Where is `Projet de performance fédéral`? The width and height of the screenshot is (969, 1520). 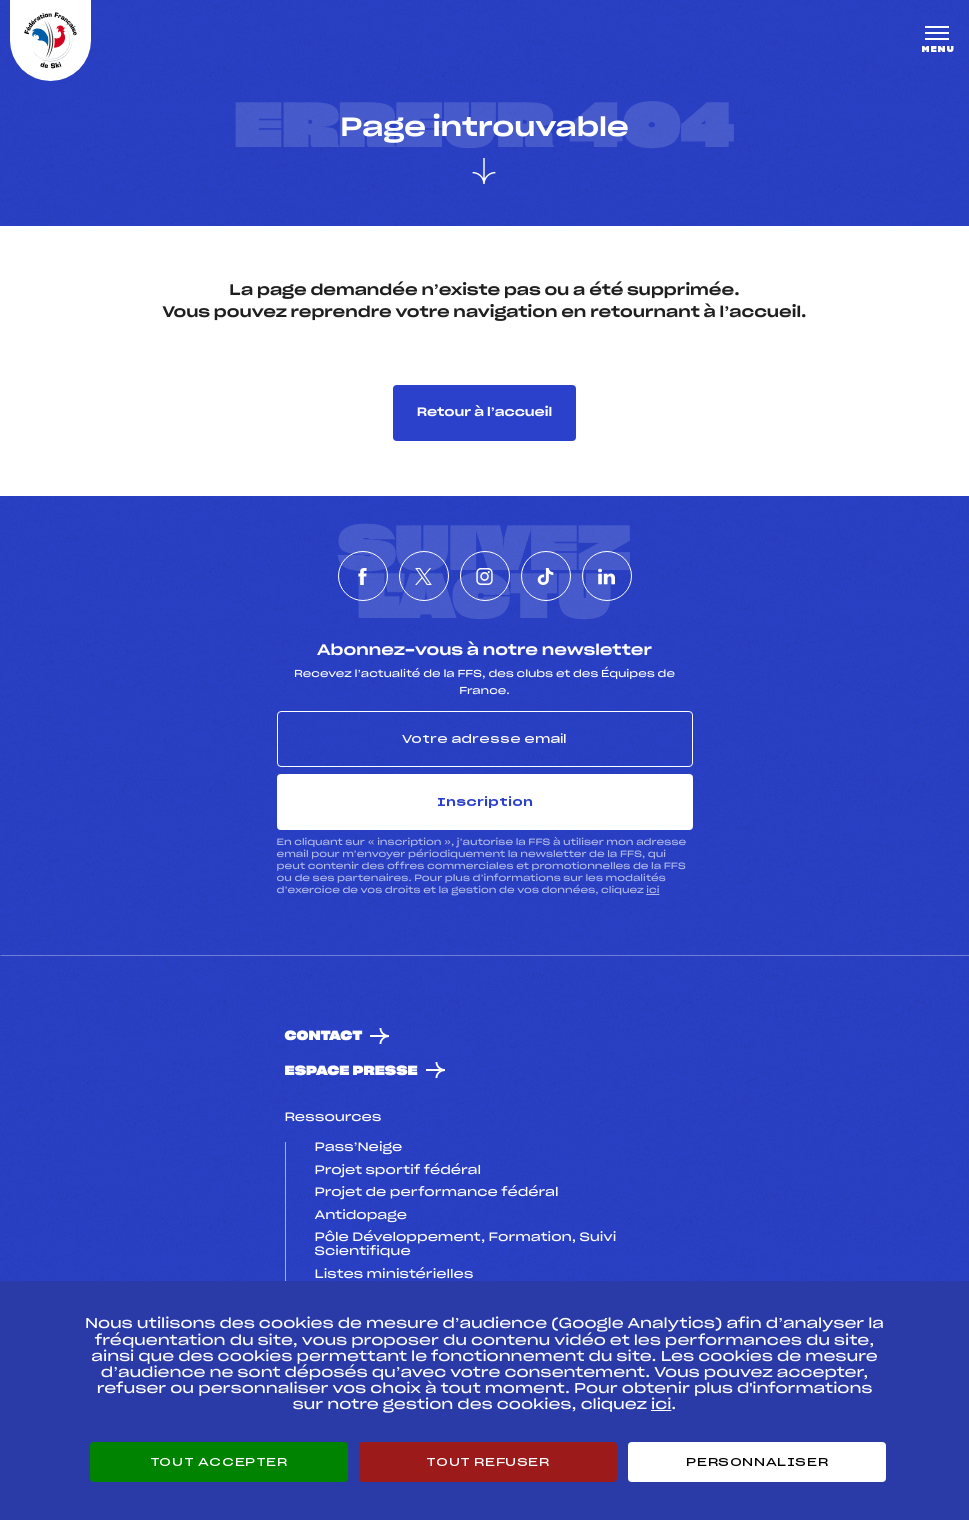 Projet de performance fédéral is located at coordinates (437, 1193).